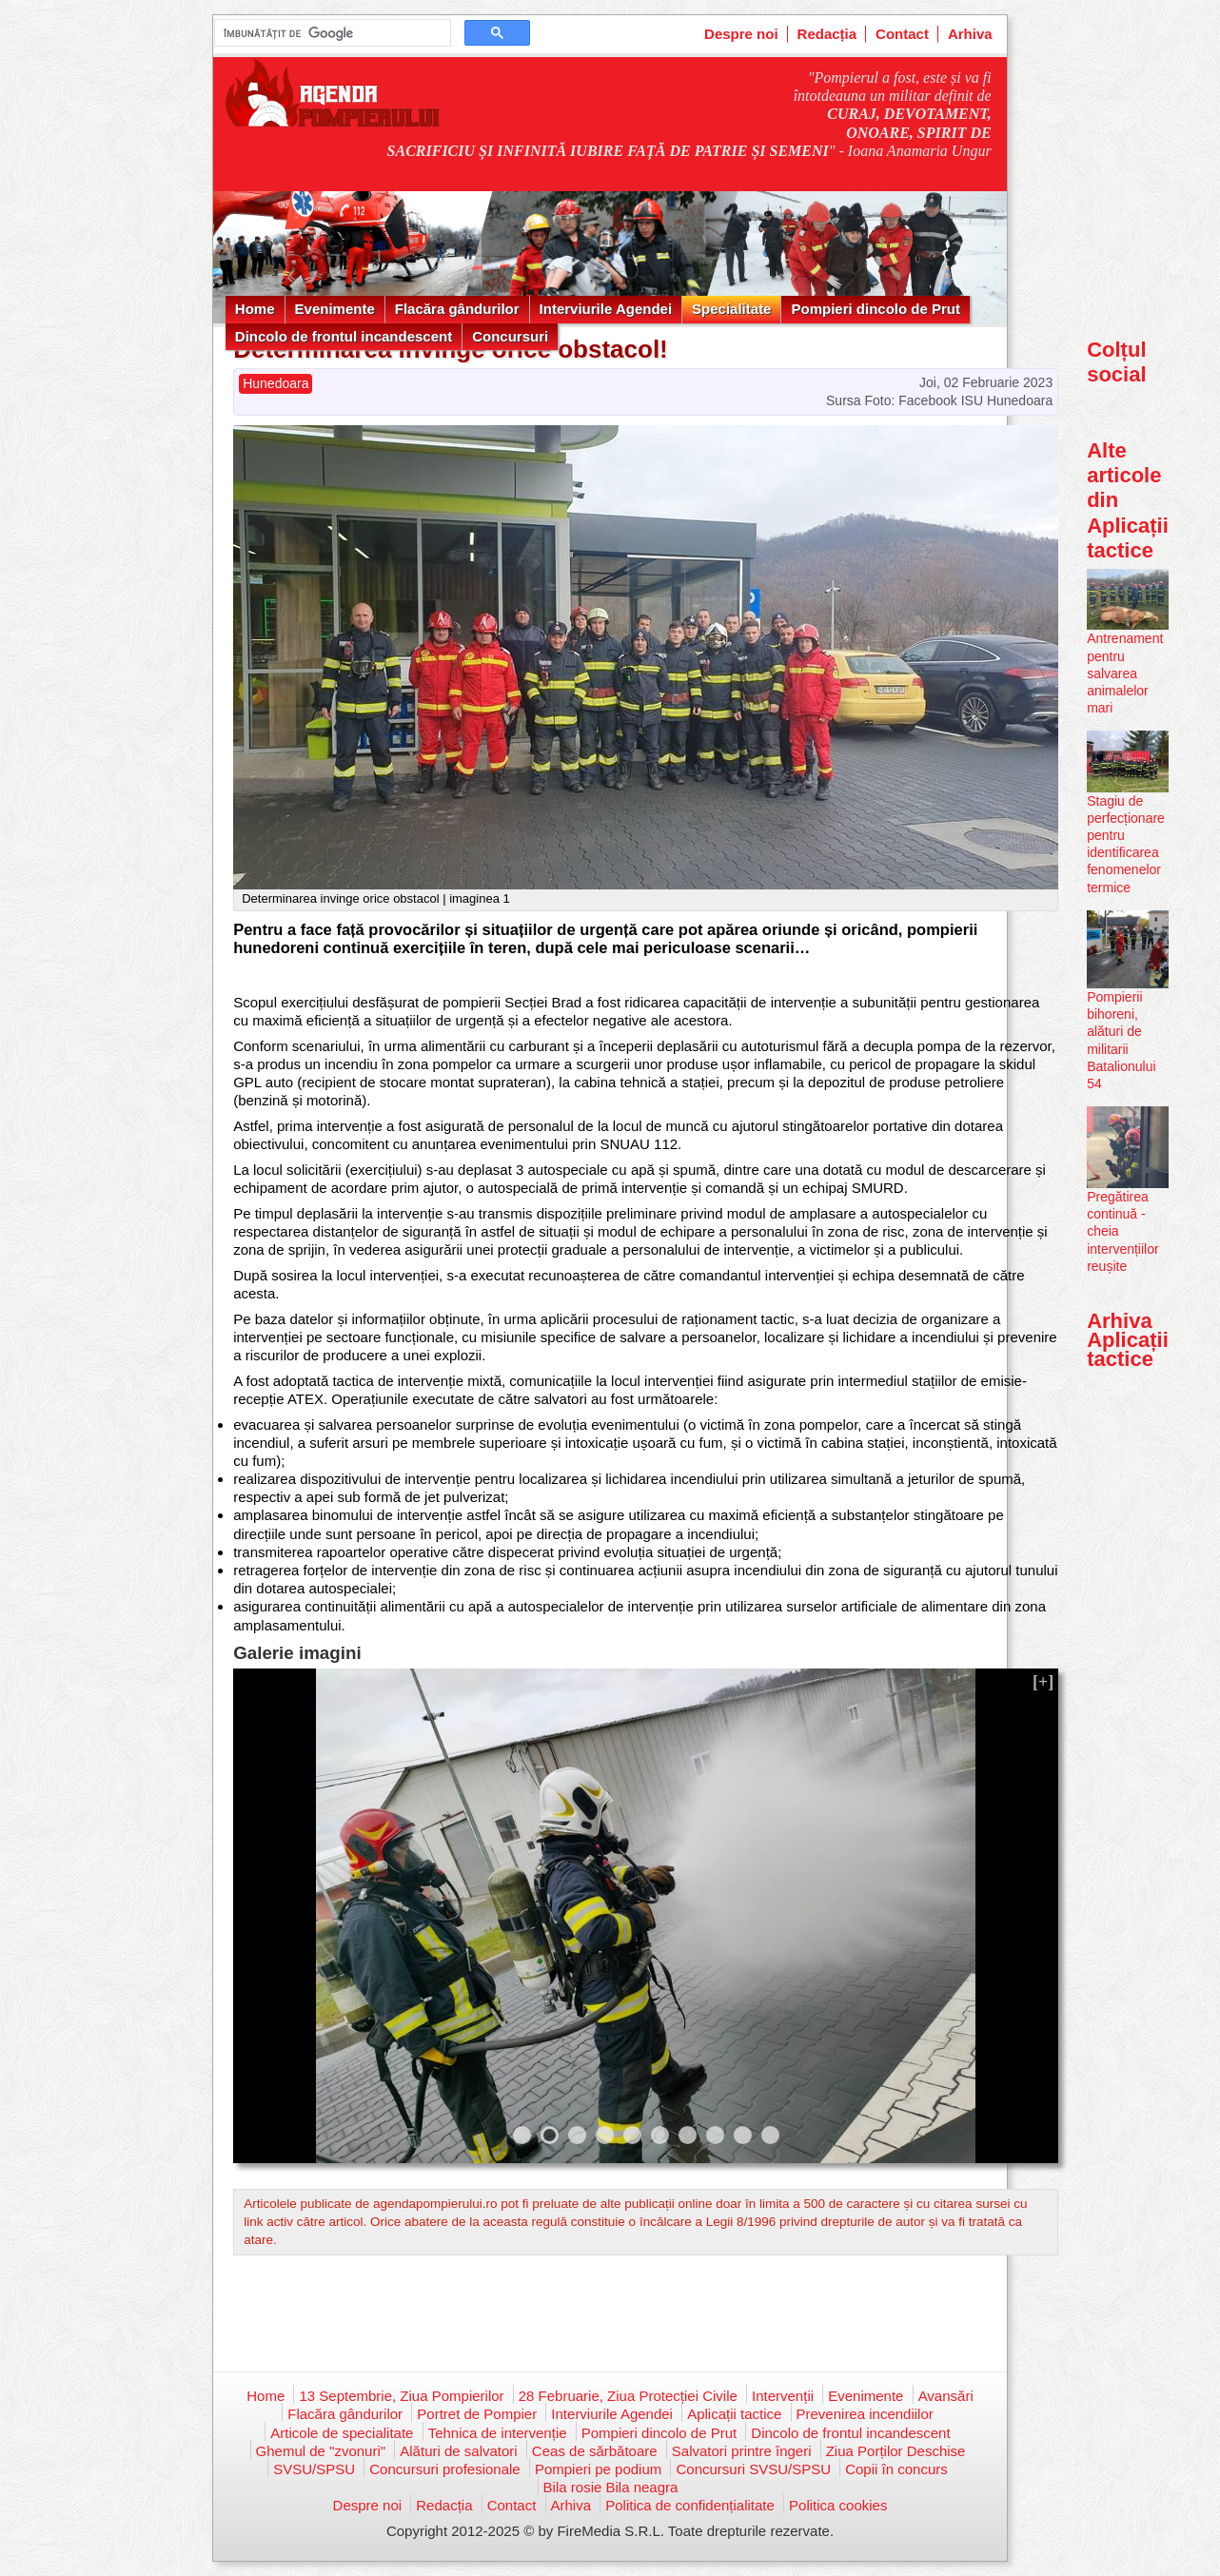 The height and width of the screenshot is (2576, 1220). I want to click on Flacăra gândurilor, so click(457, 309).